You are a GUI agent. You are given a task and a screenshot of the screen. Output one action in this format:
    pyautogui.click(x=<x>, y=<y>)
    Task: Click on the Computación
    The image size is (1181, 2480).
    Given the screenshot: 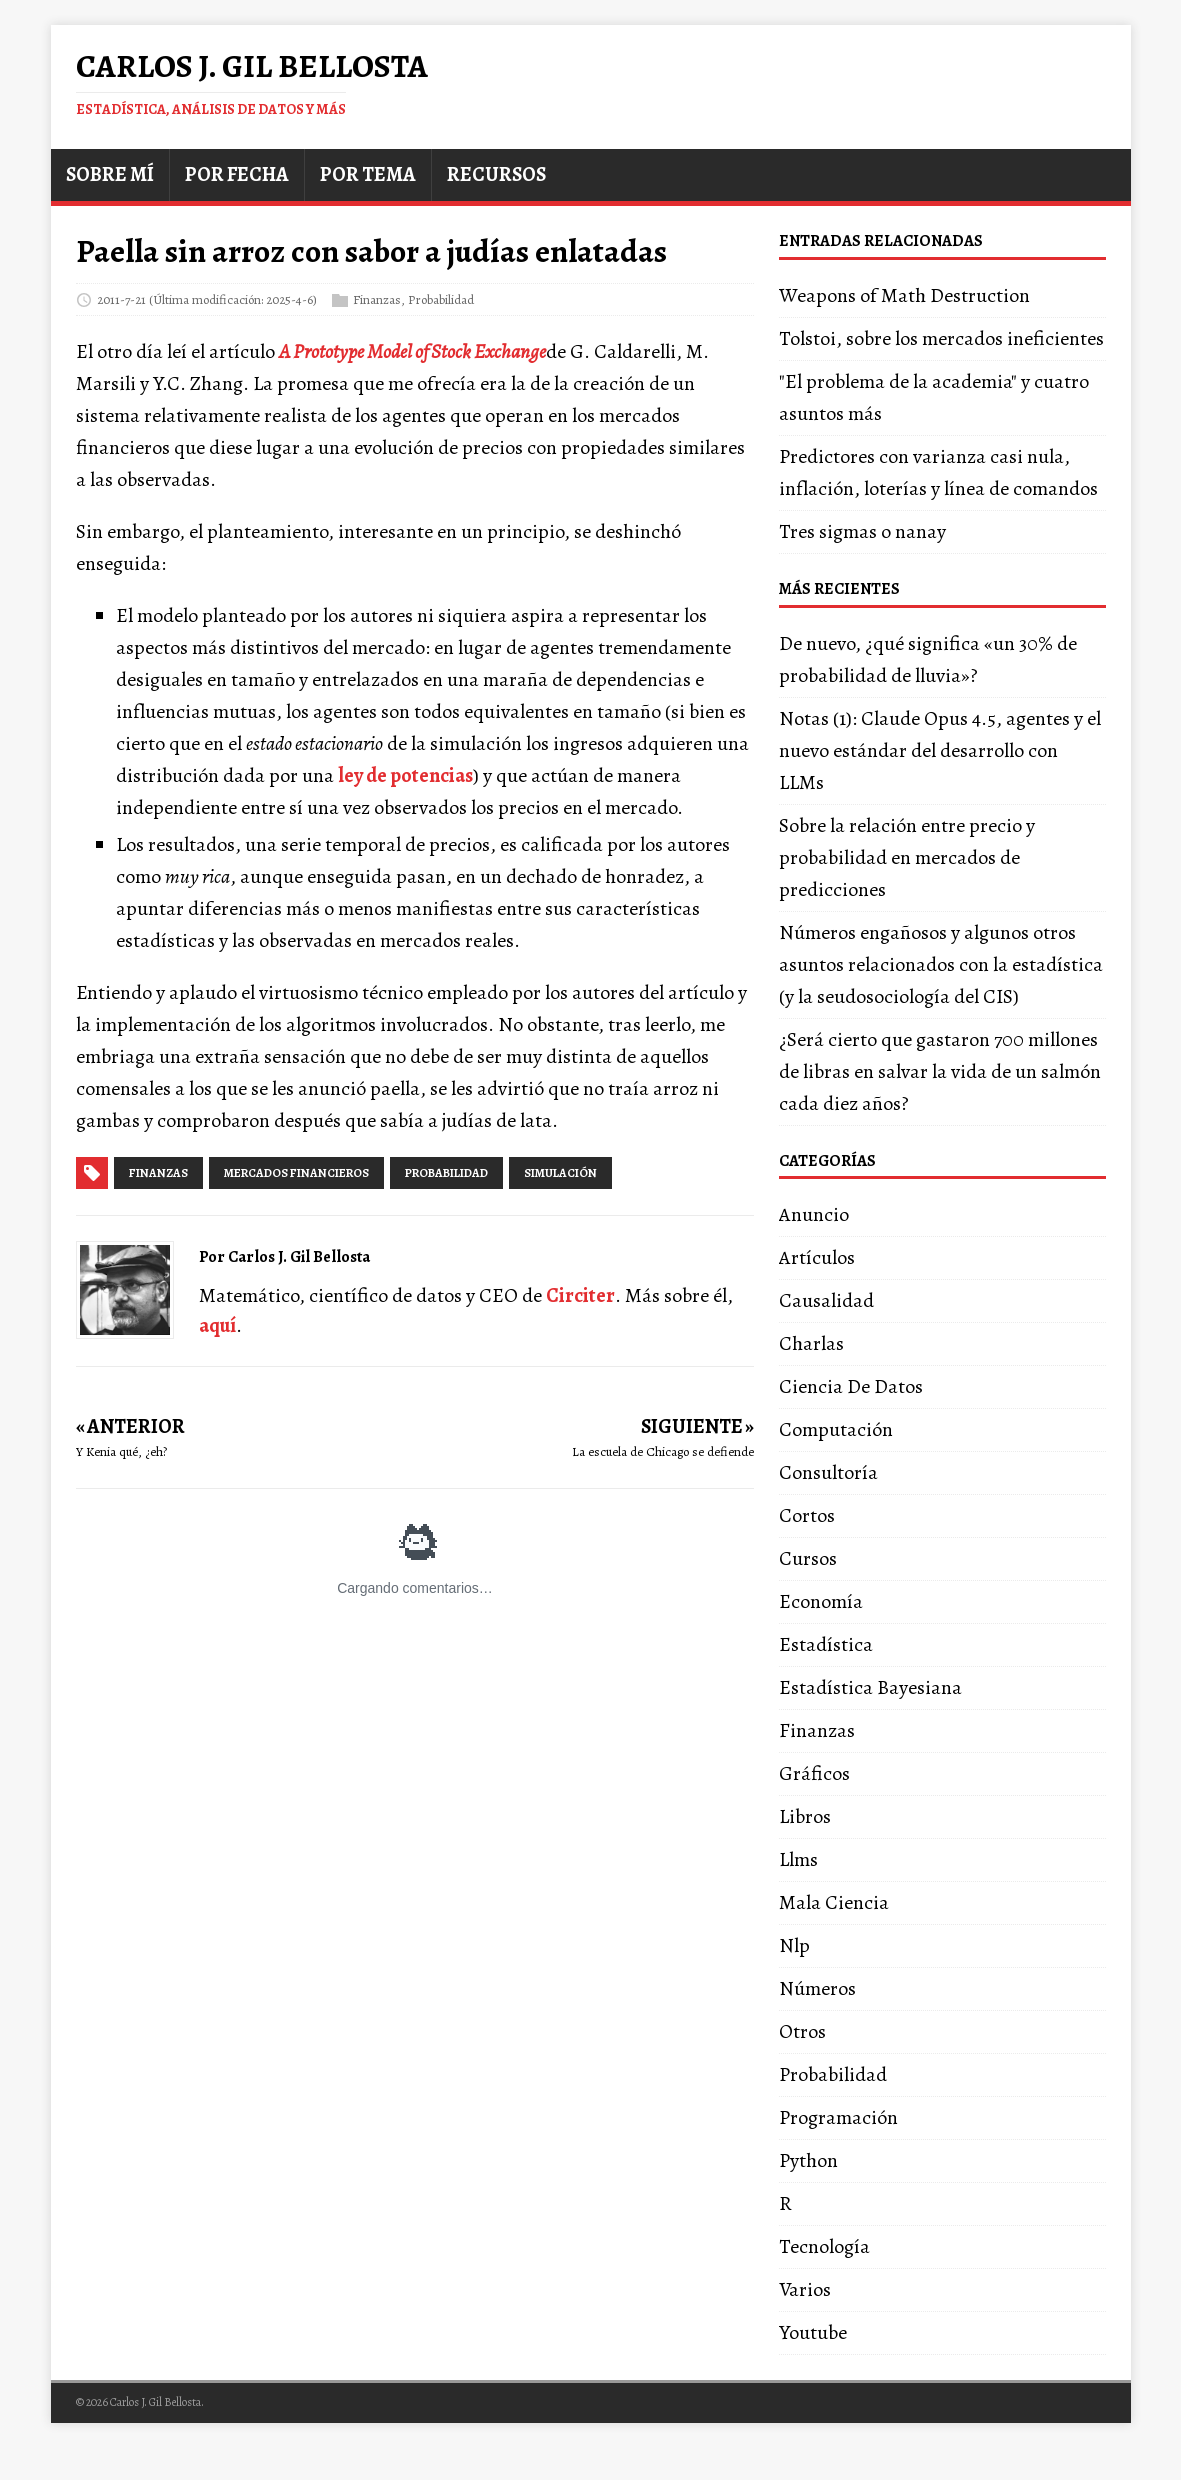 What is the action you would take?
    pyautogui.click(x=836, y=1429)
    